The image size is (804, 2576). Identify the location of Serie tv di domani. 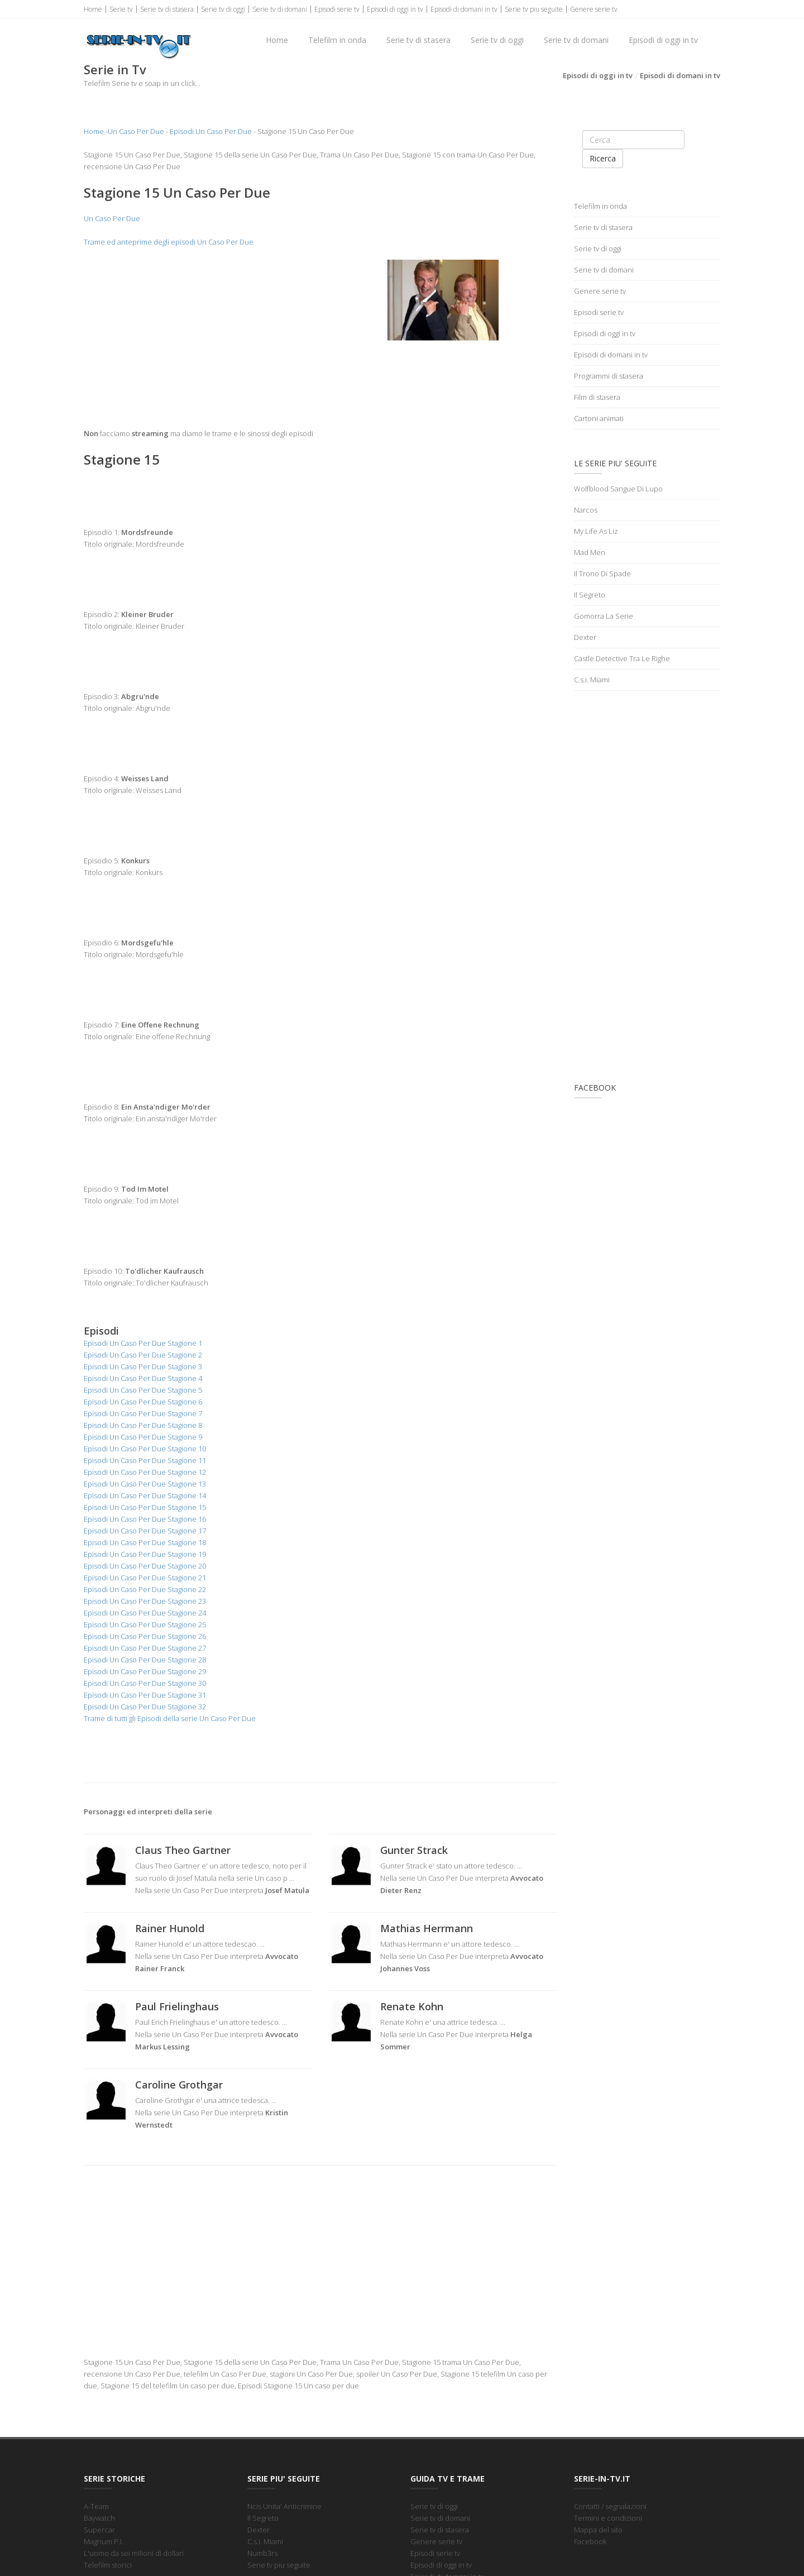
(279, 9).